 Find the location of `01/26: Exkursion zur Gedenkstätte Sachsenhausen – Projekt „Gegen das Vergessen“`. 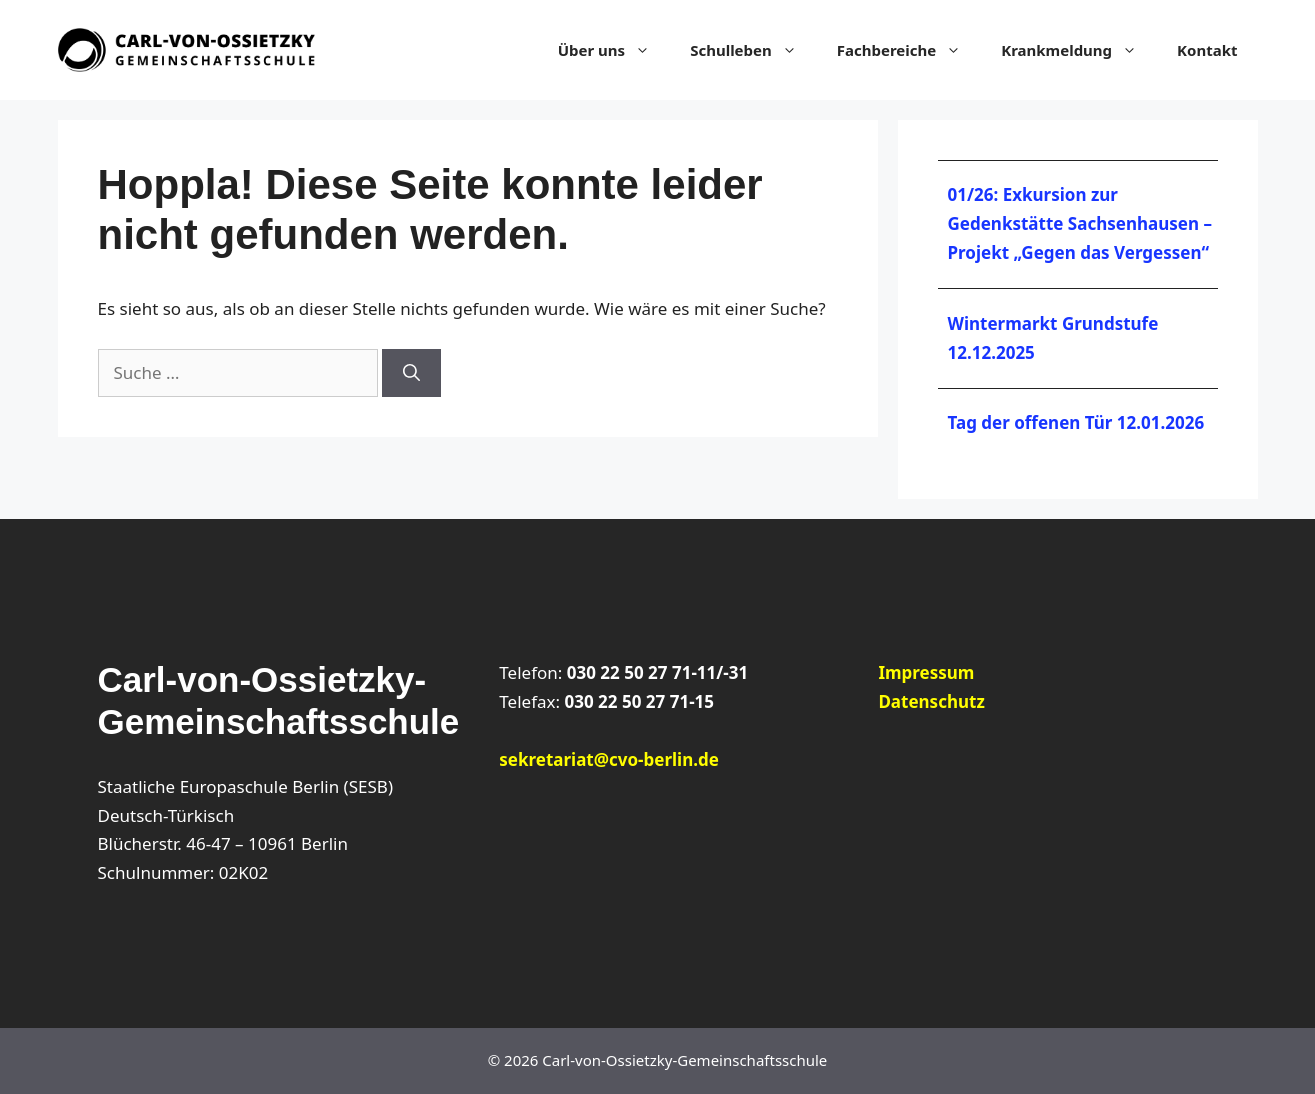

01/26: Exkursion zur Gedenkstätte Sachsenhausen – Projekt „Gegen das Vergessen“ is located at coordinates (1080, 223).